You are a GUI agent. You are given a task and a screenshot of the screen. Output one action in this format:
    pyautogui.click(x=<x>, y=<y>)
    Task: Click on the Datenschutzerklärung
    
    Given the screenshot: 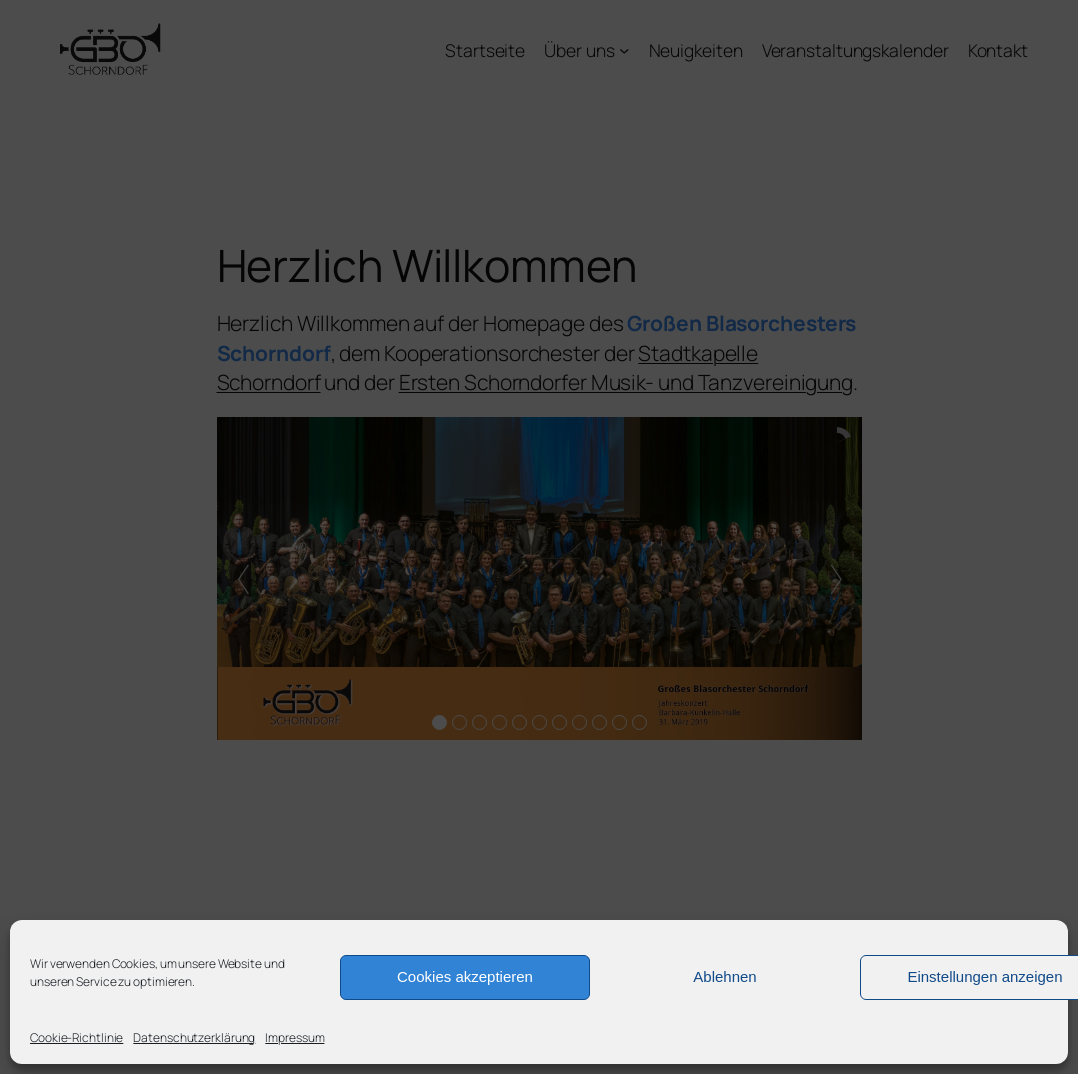 What is the action you would take?
    pyautogui.click(x=194, y=1037)
    